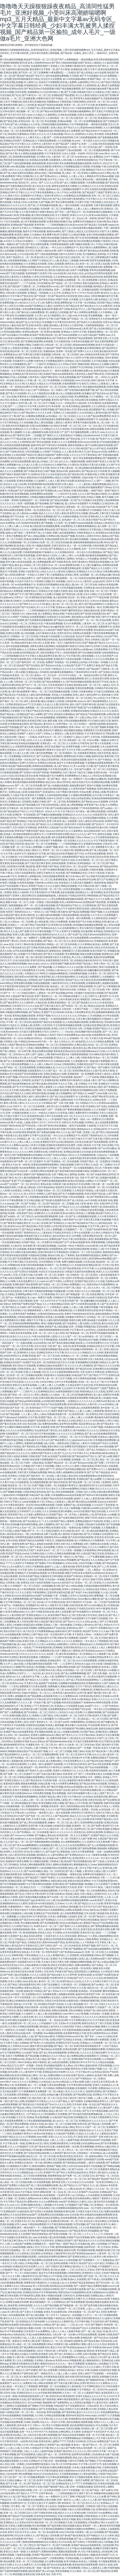 The height and width of the screenshot is (2576, 120). What do you see at coordinates (30, 591) in the screenshot?
I see `免费黄色短片` at bounding box center [30, 591].